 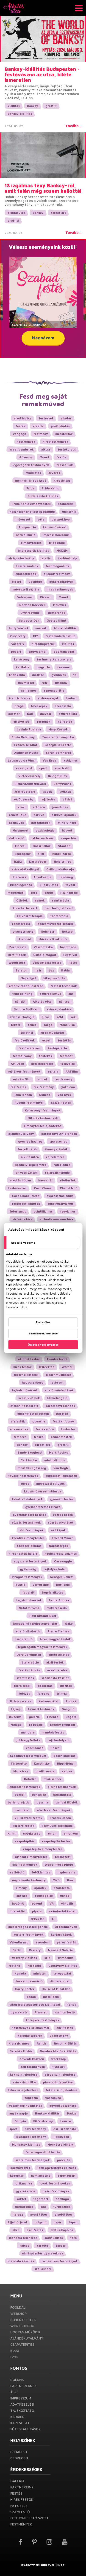 What do you see at coordinates (32, 106) in the screenshot?
I see `Banksy` at bounding box center [32, 106].